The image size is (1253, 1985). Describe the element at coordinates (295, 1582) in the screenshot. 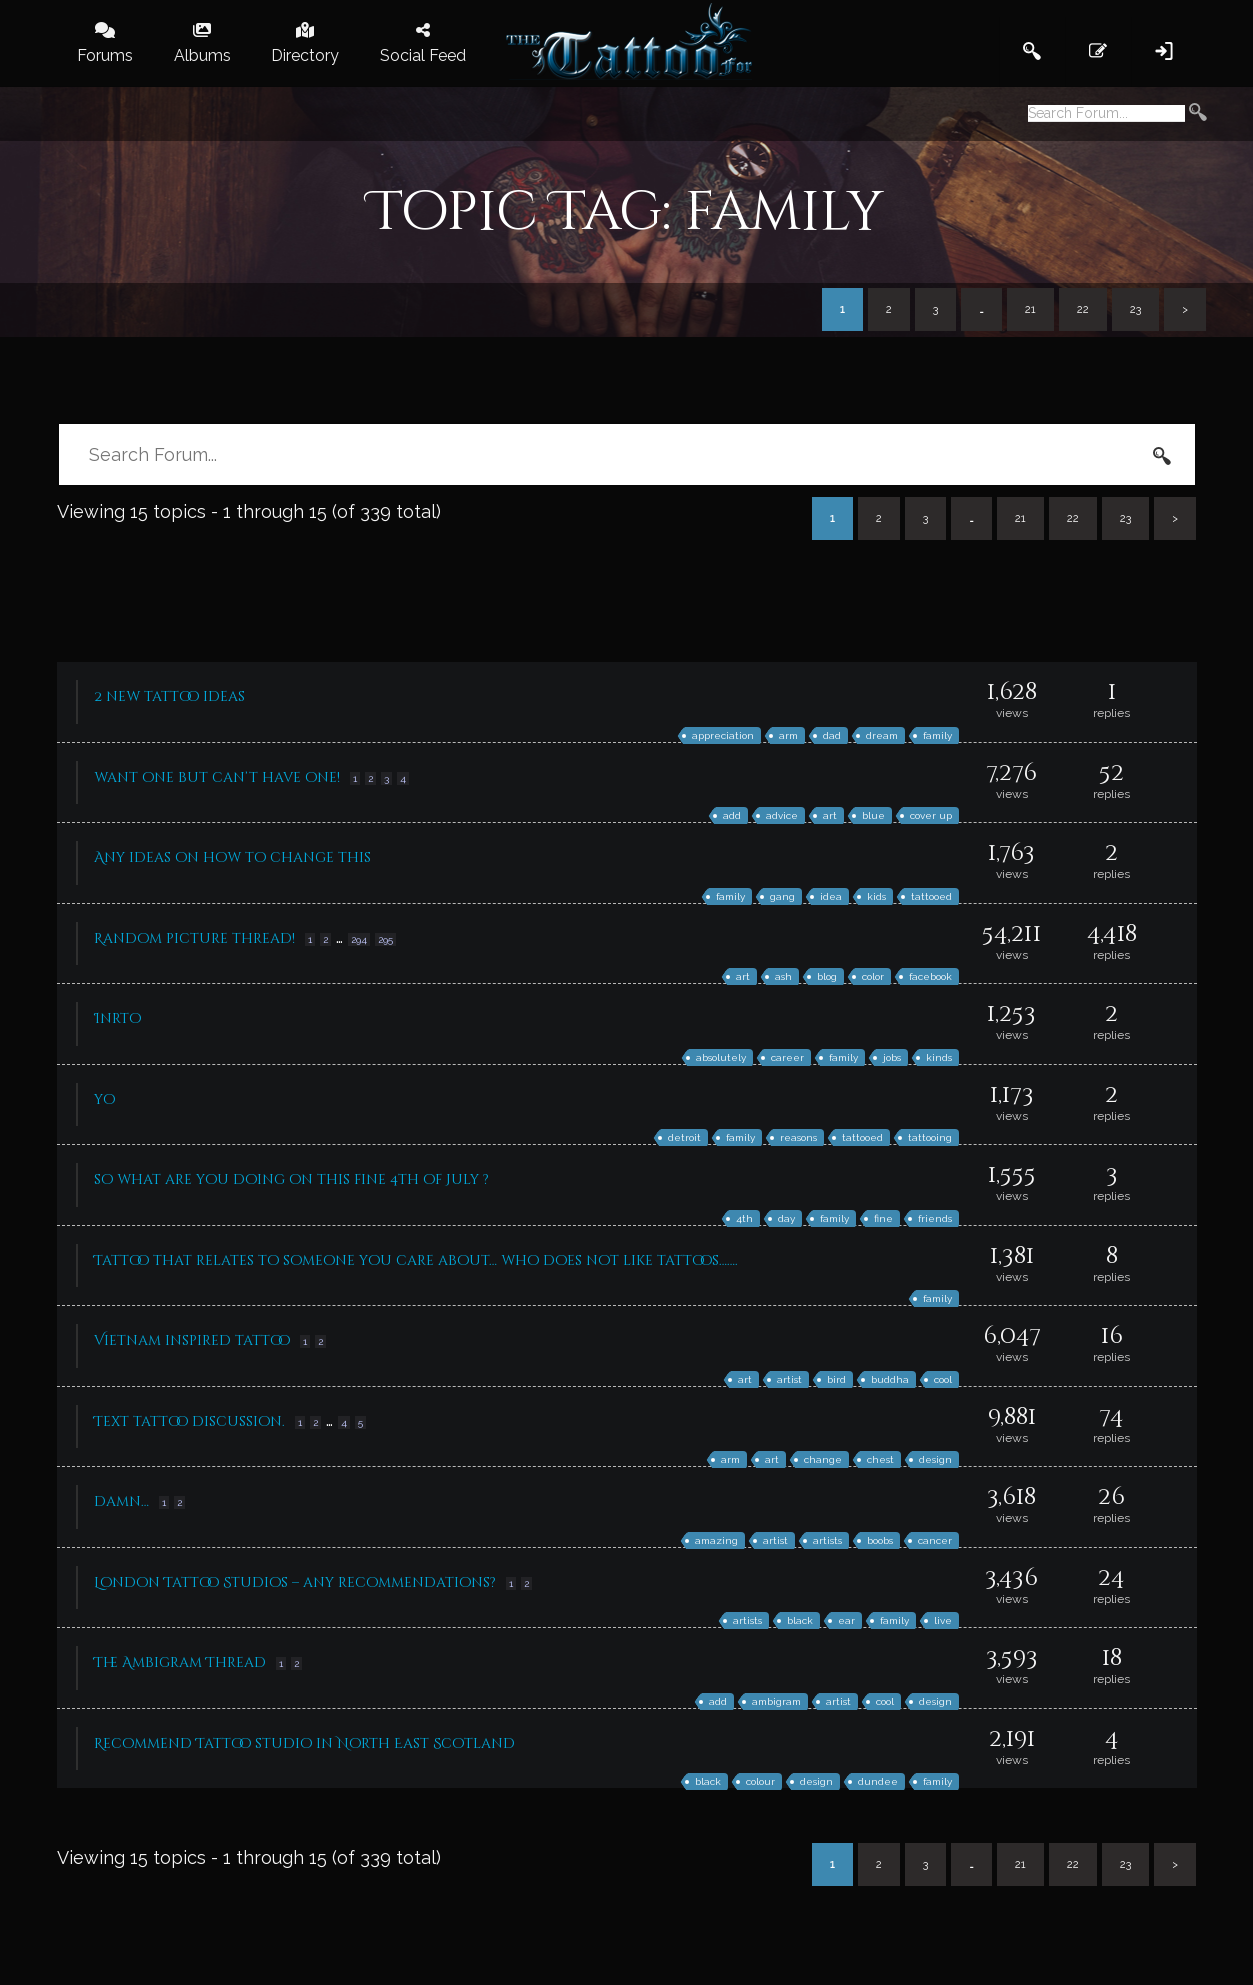

I see `London Tattoo Studios – any recommendations?` at that location.